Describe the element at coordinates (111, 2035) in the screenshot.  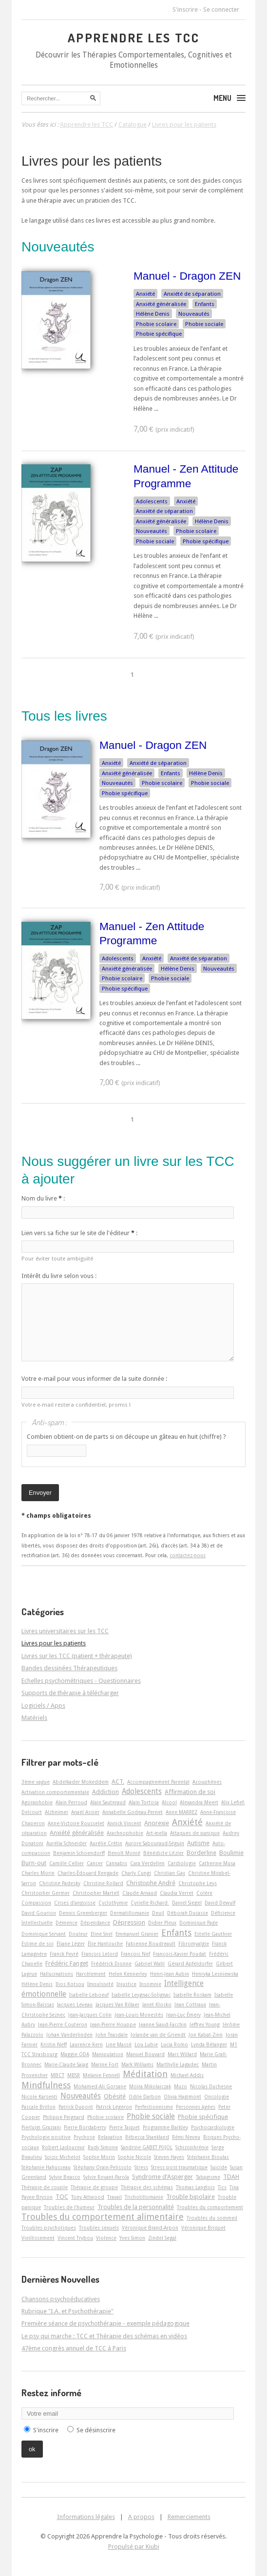
I see `John Teasdale` at that location.